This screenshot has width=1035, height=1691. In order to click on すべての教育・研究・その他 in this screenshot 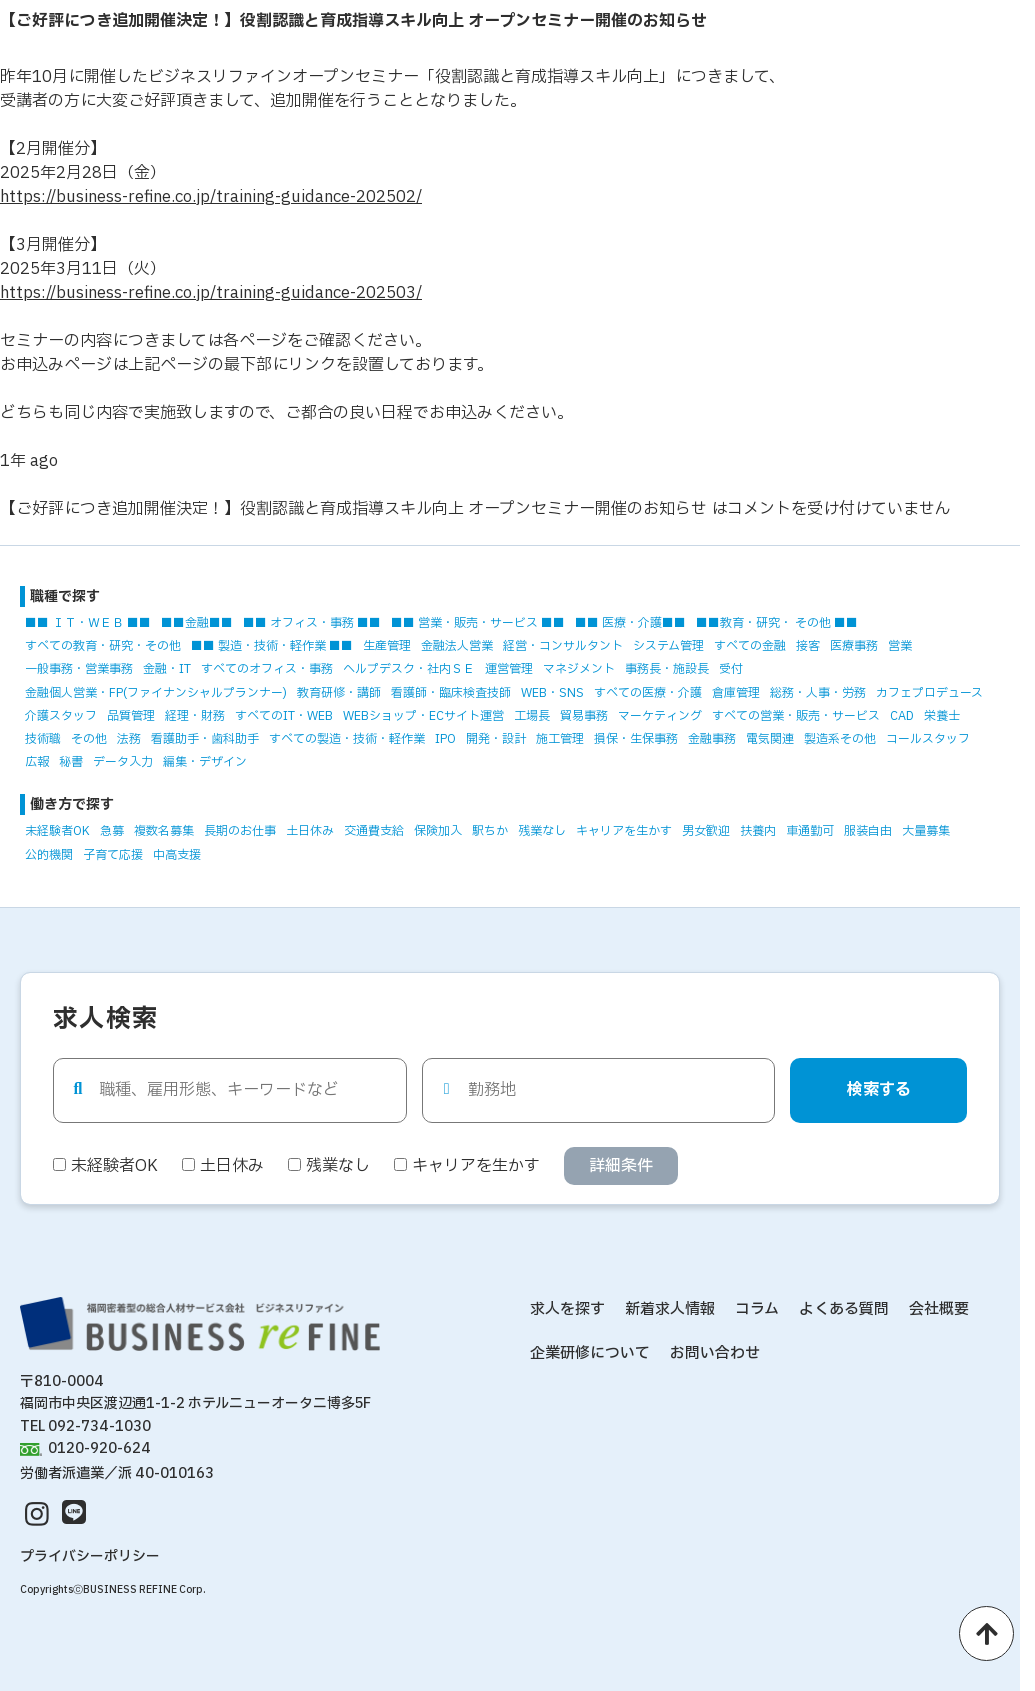, I will do `click(103, 646)`.